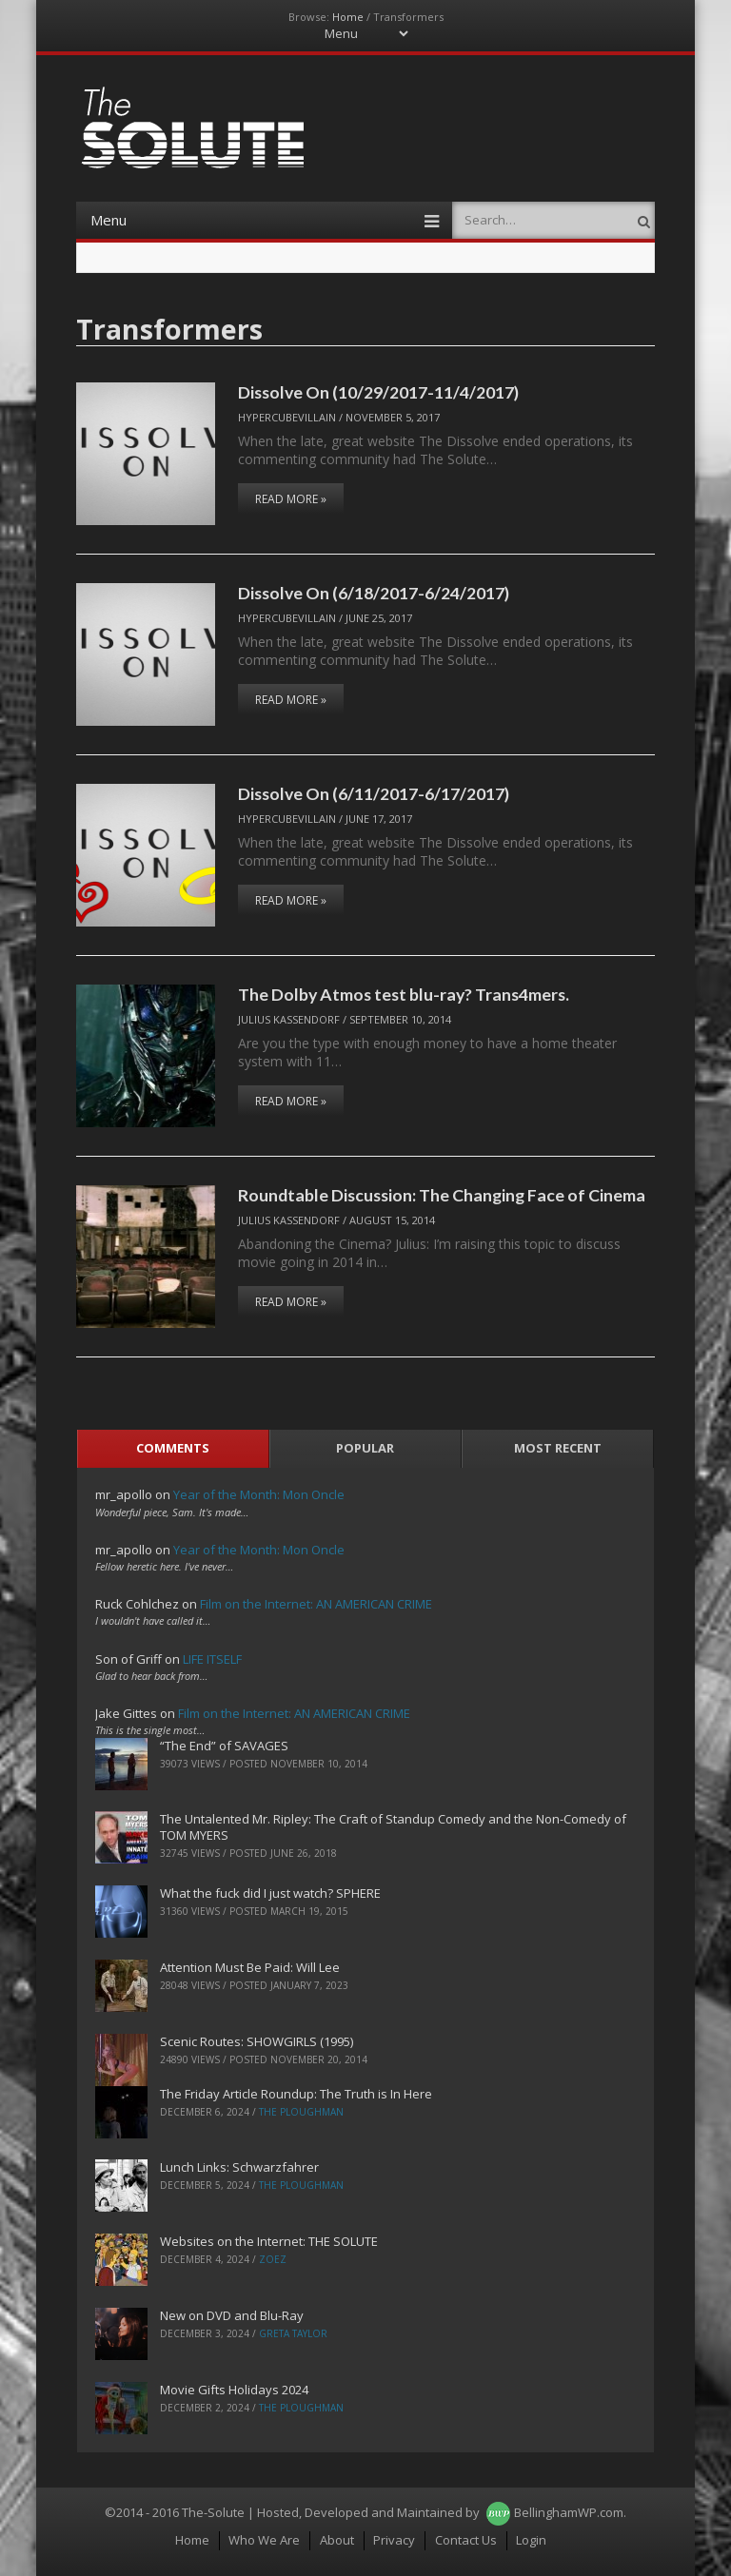  Describe the element at coordinates (239, 2167) in the screenshot. I see `Lunch Links: Schwarzfahrer` at that location.